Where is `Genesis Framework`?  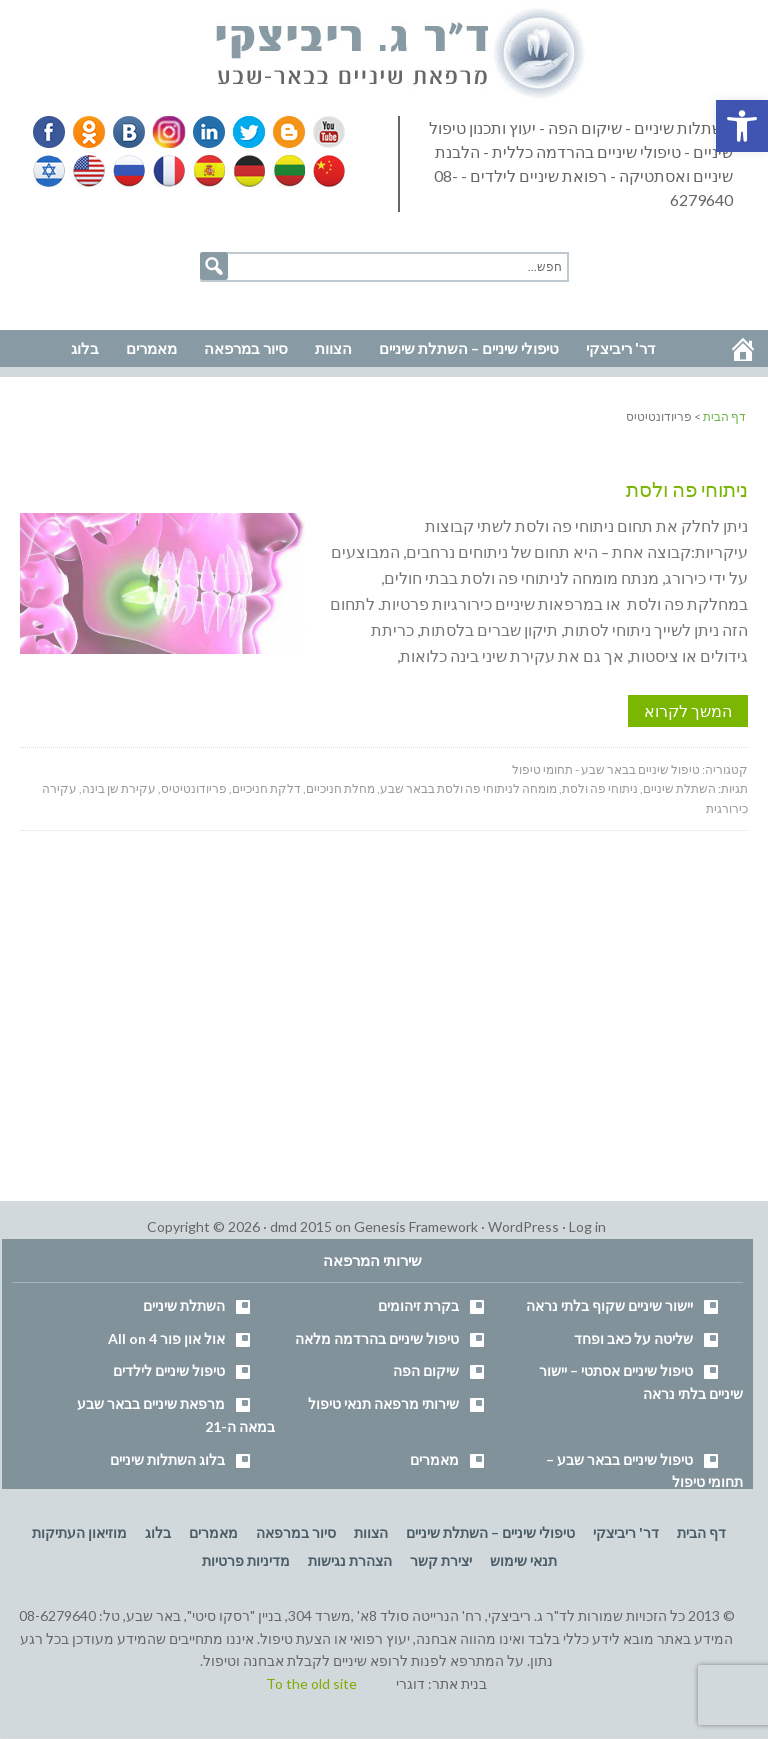 Genesis Framework is located at coordinates (416, 1226).